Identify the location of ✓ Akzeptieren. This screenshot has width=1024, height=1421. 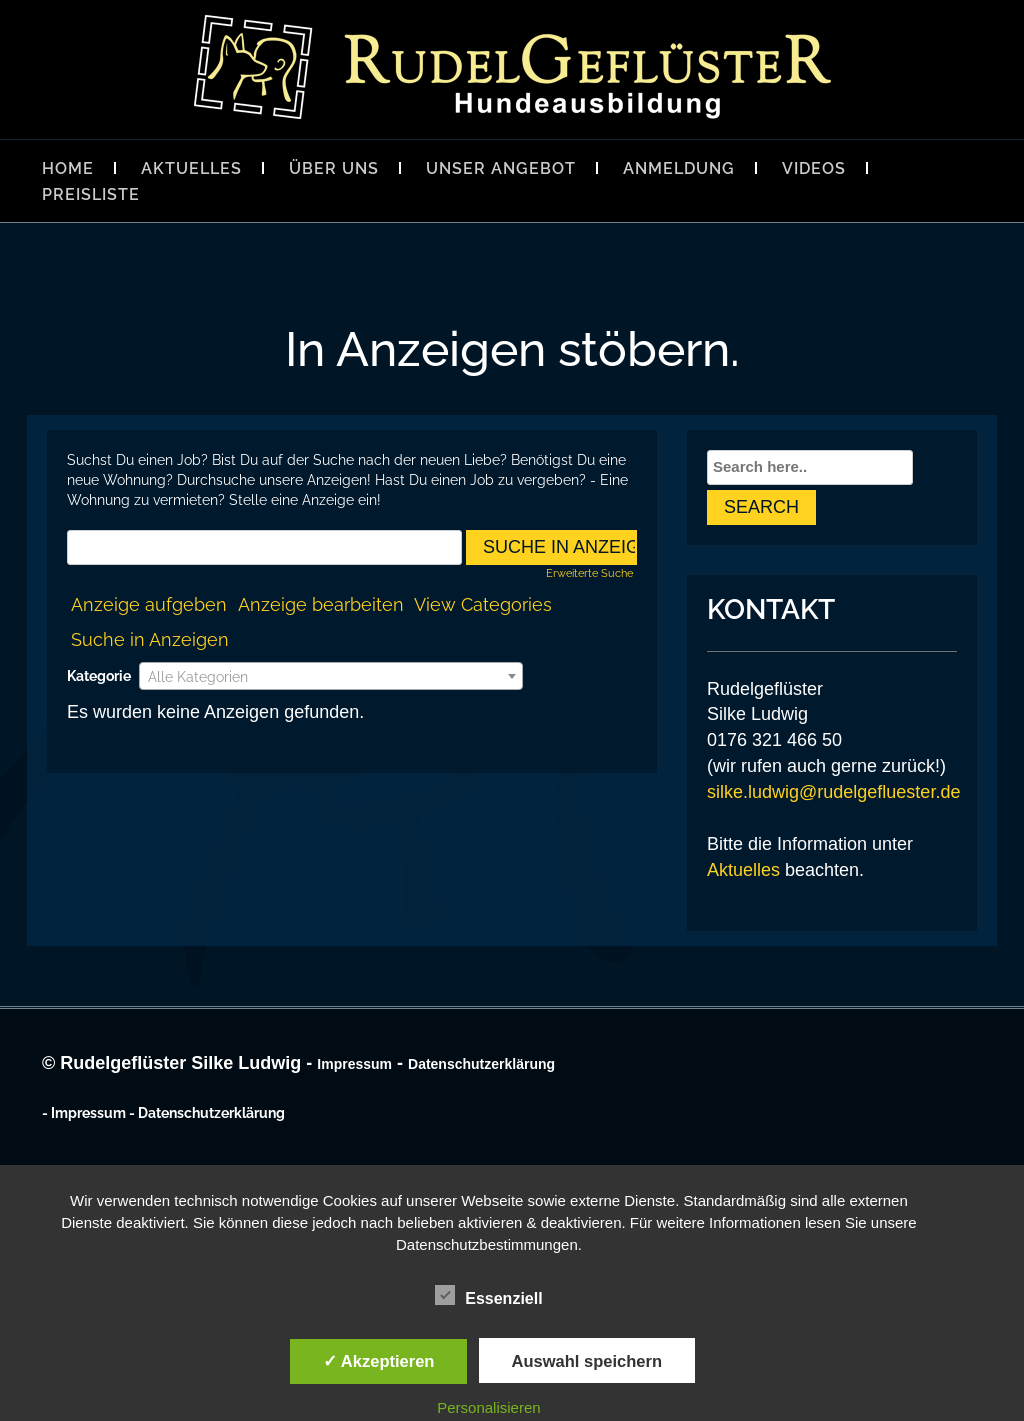
(379, 1361).